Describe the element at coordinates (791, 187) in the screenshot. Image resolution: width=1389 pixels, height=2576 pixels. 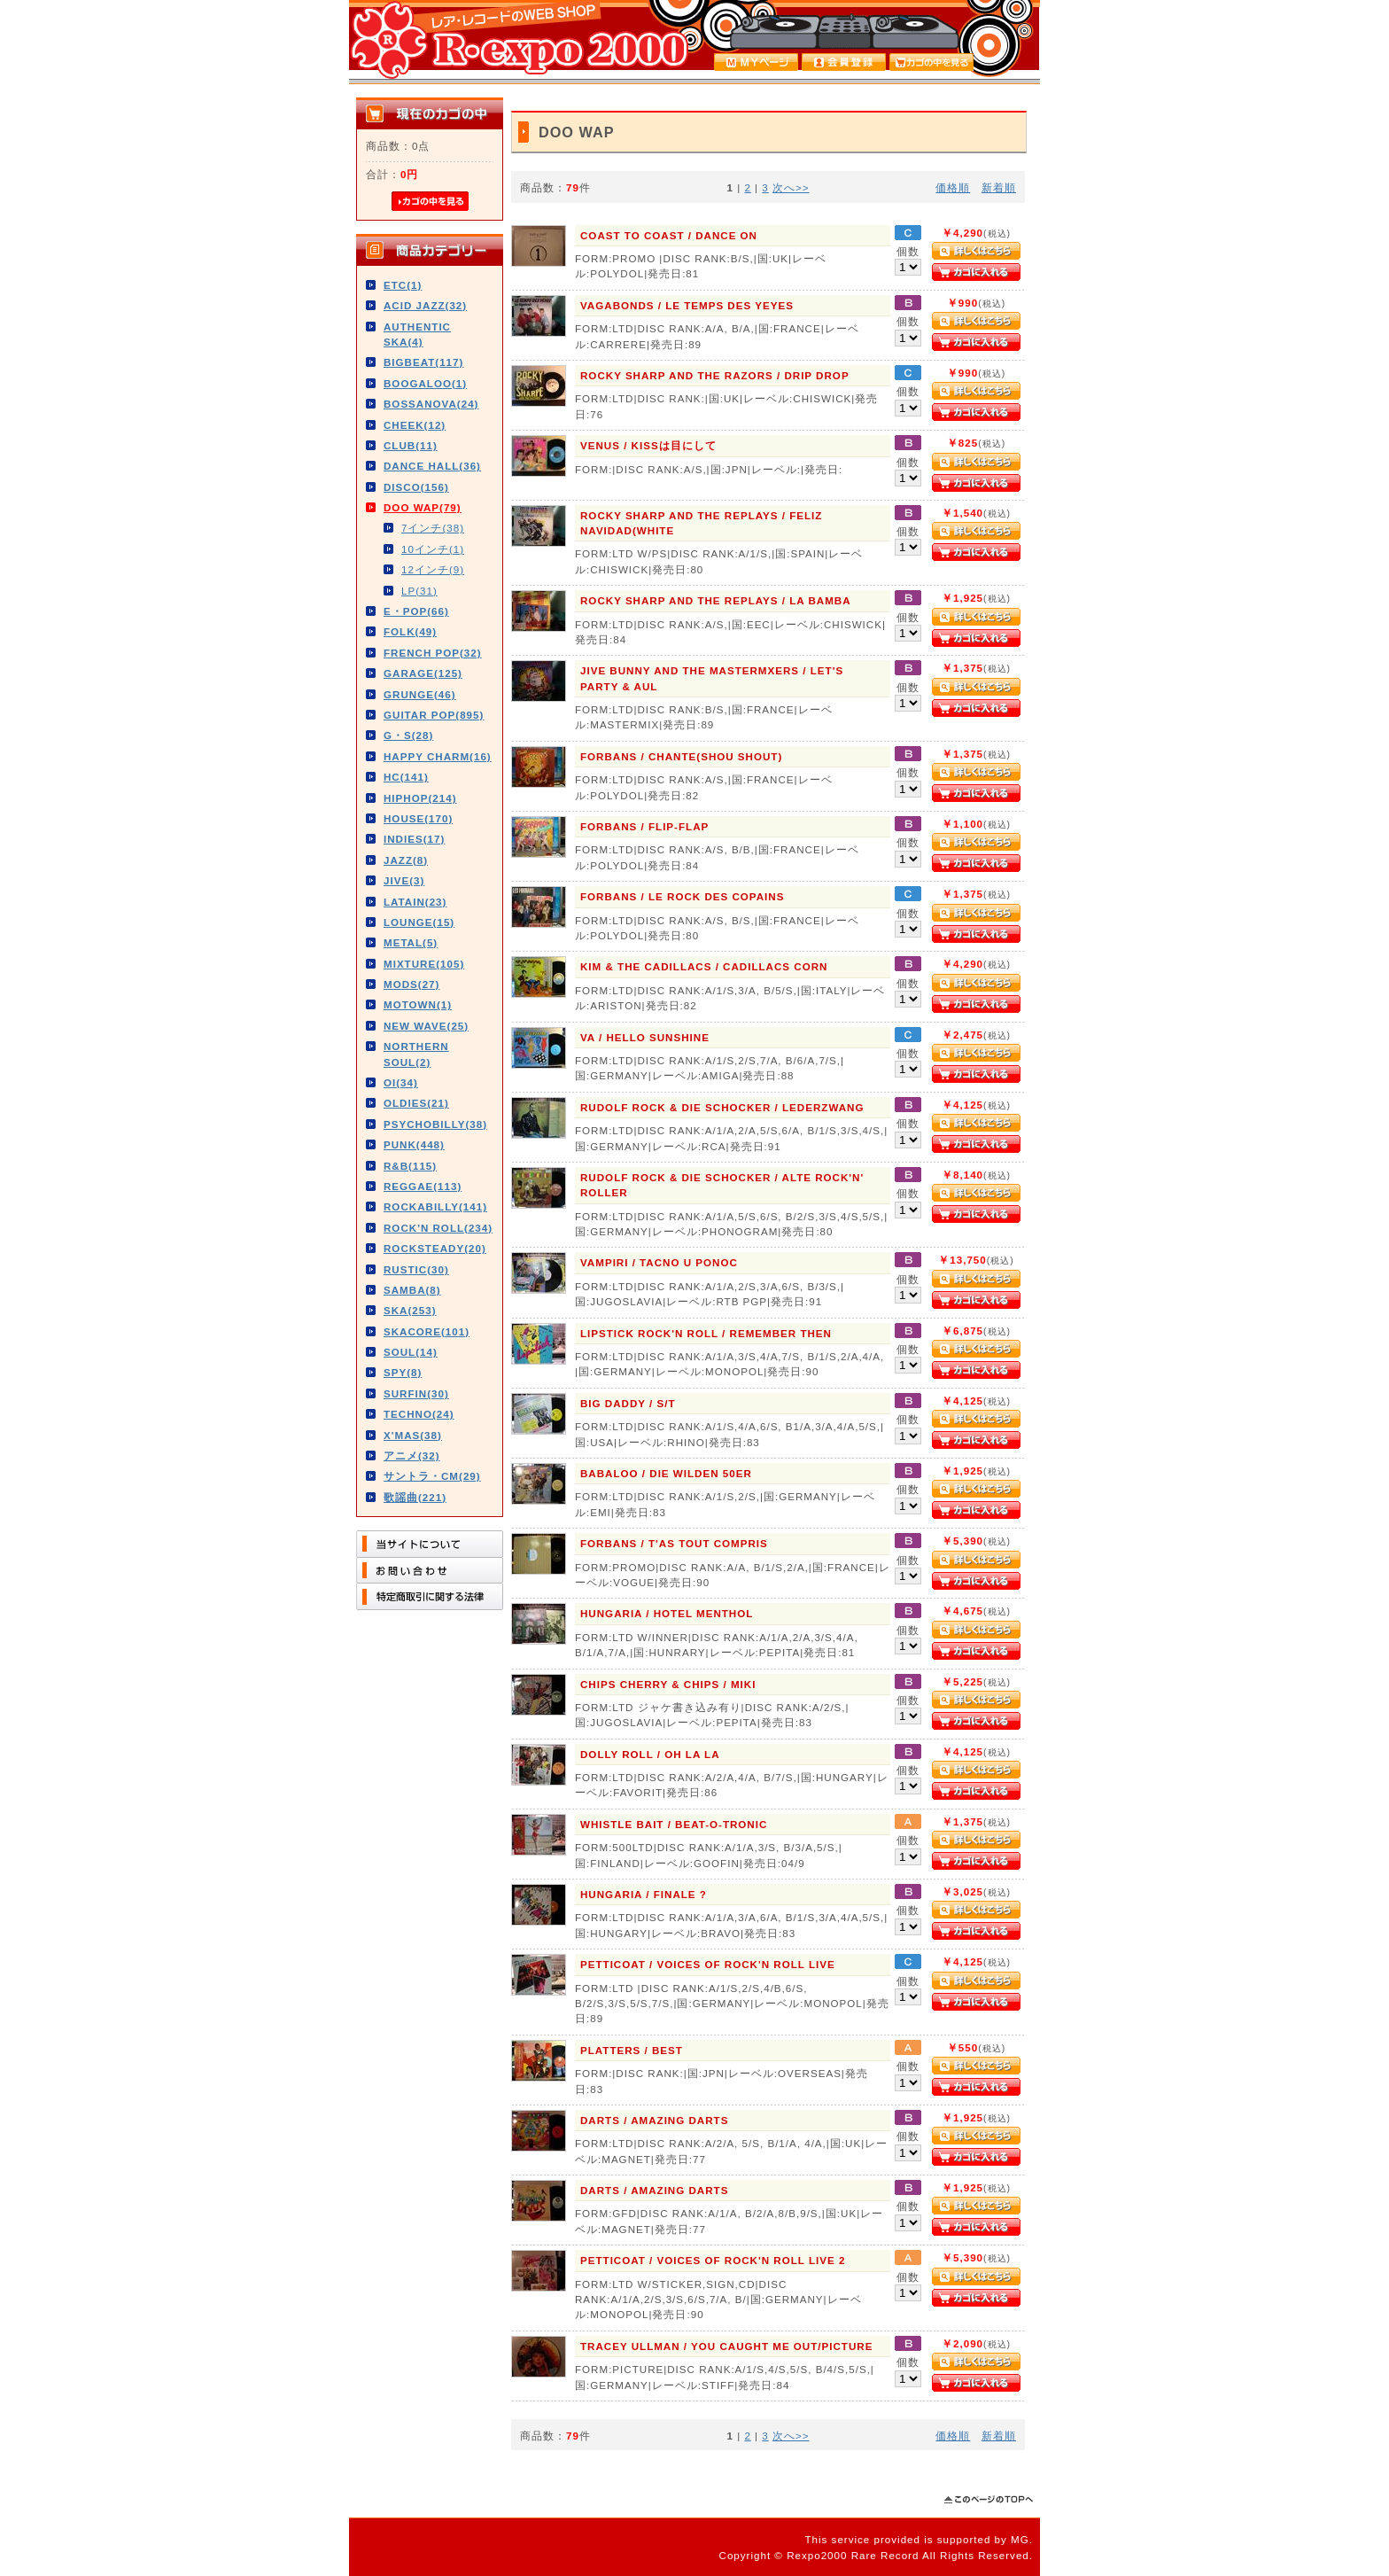
I see `次へ>>` at that location.